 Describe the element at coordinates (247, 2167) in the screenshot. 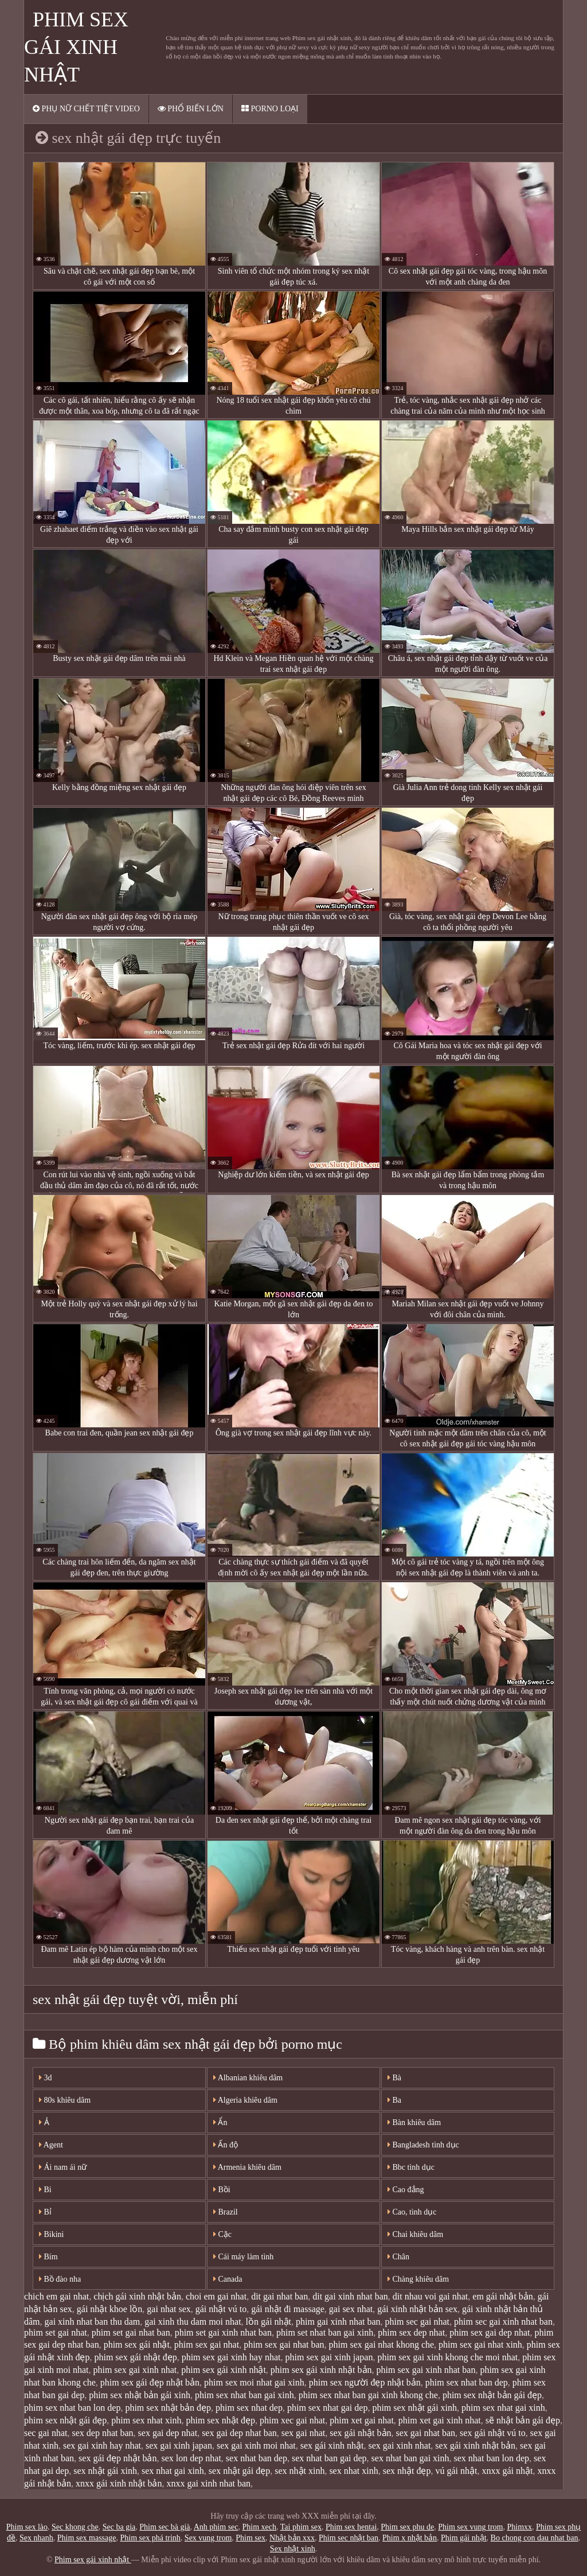

I see `Armenia khiêu dâm` at that location.